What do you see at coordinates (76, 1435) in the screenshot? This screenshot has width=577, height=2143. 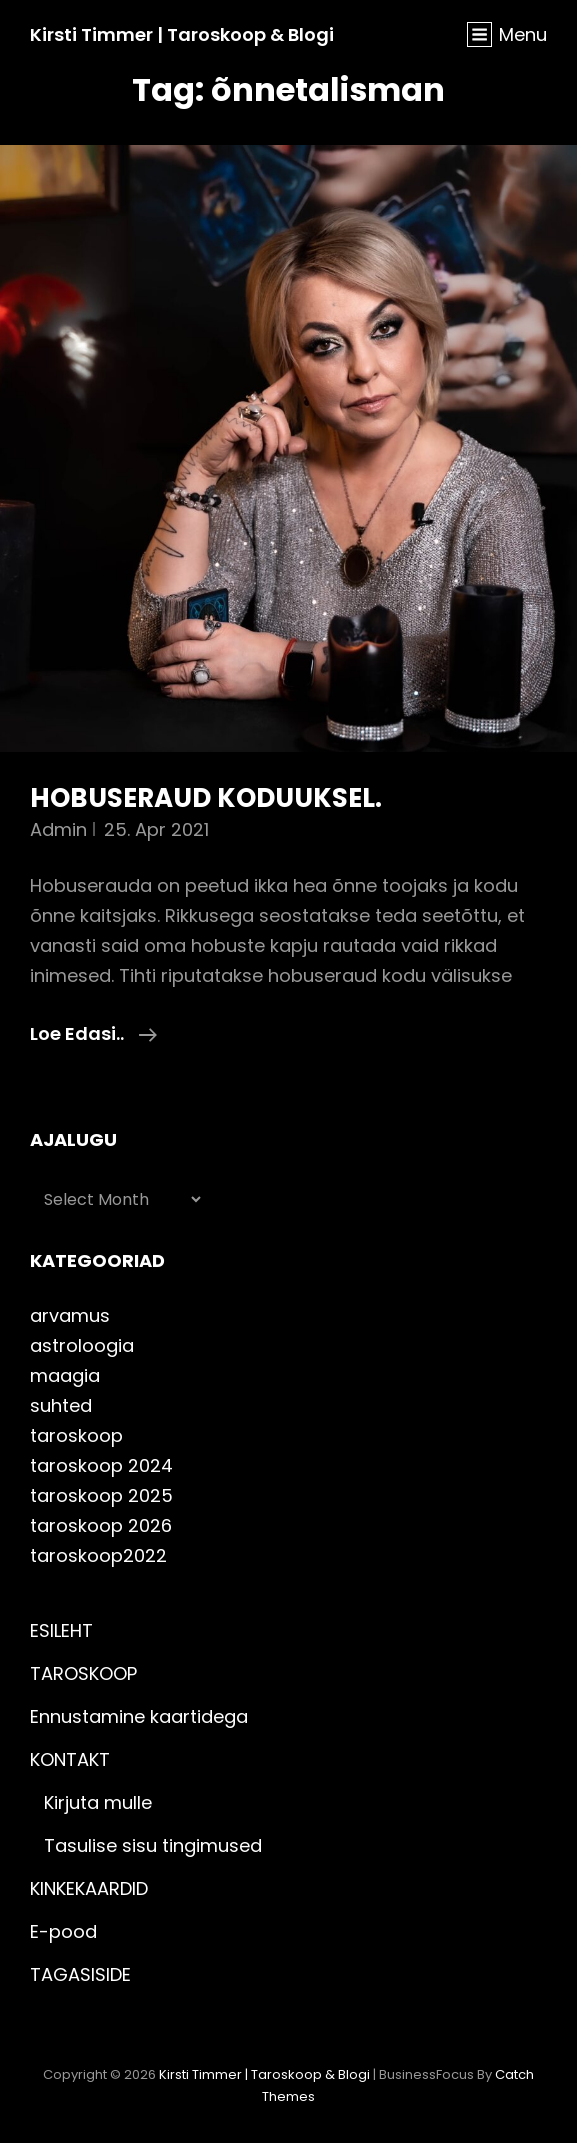 I see `taroskoop` at bounding box center [76, 1435].